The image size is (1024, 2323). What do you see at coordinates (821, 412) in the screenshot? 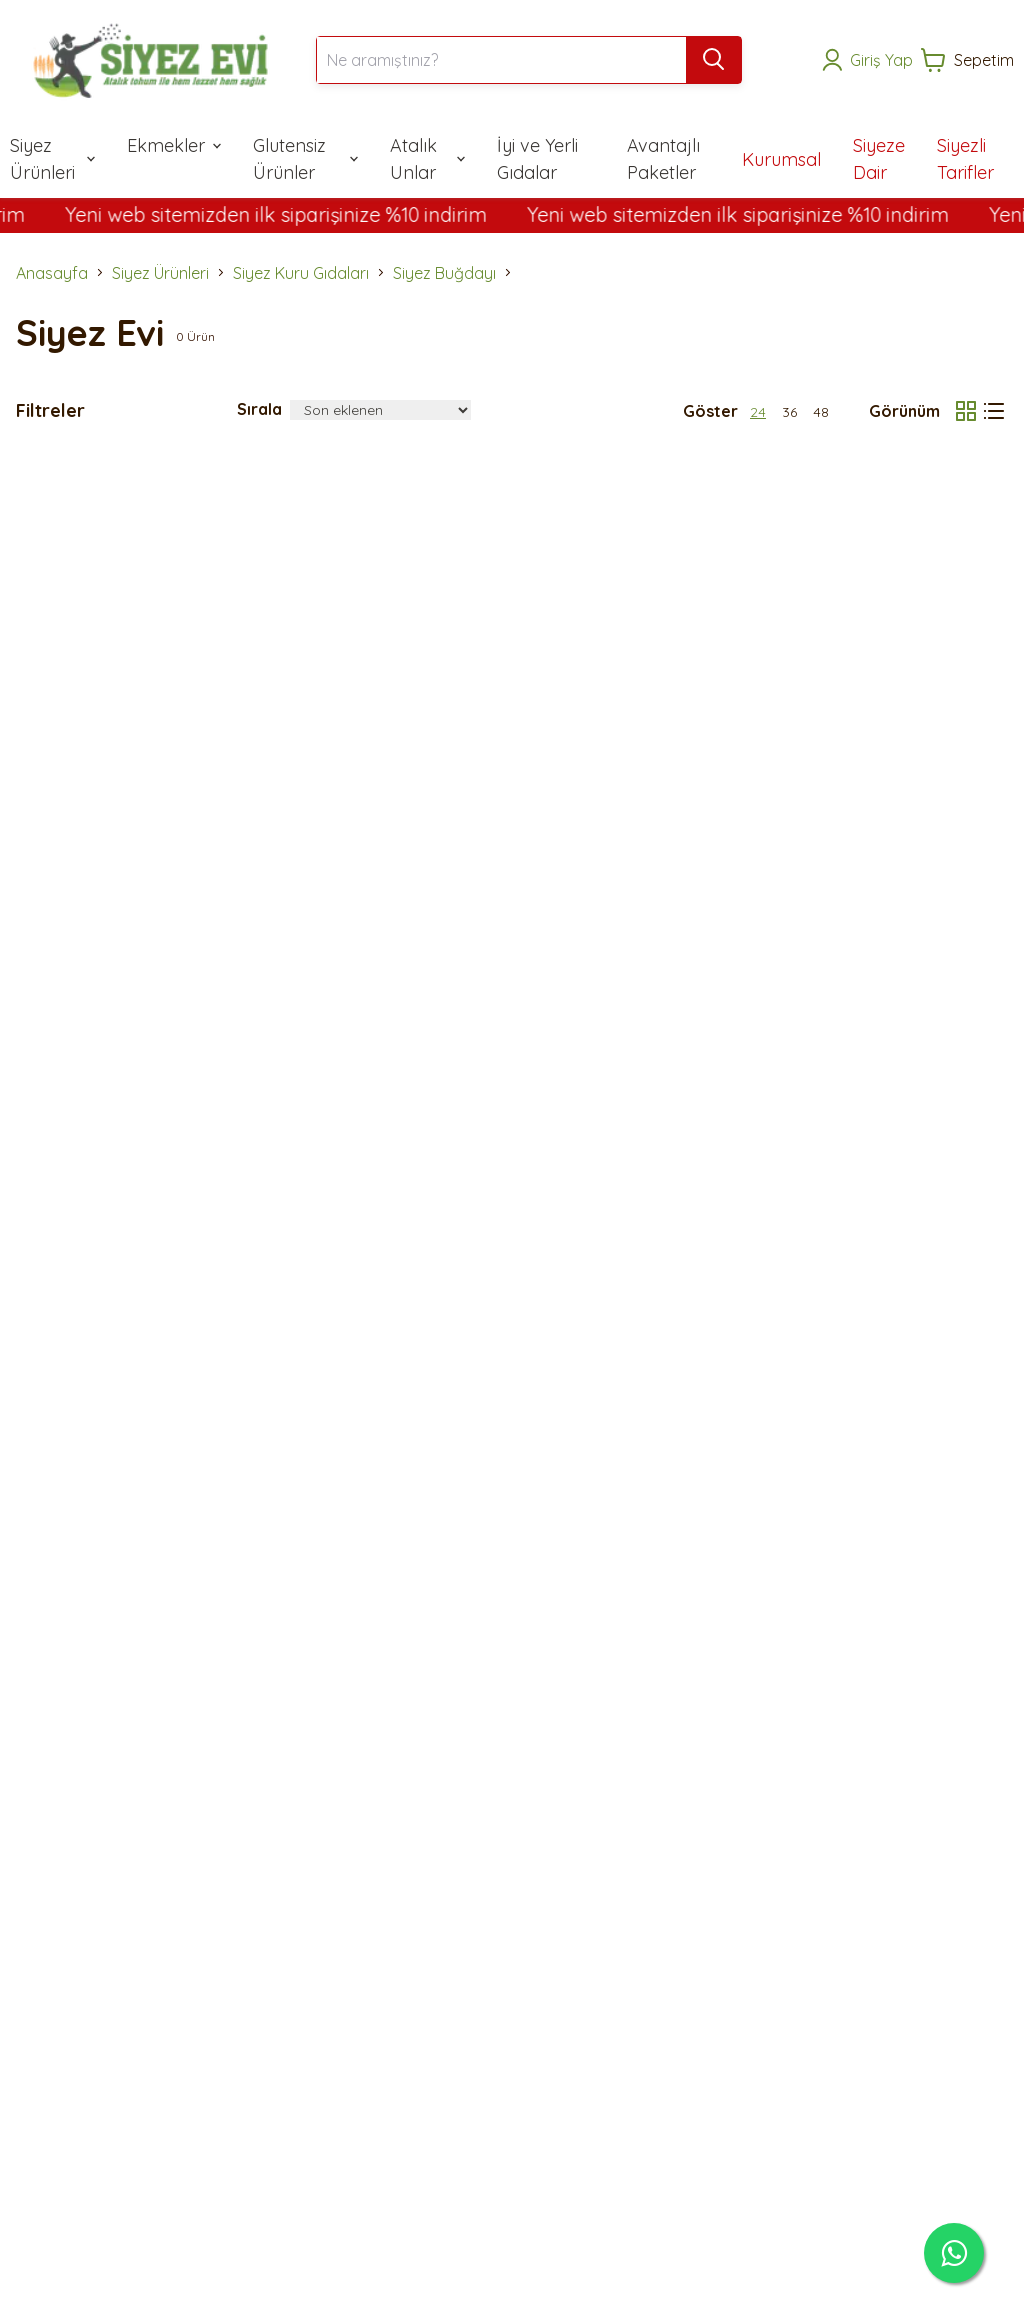
I see `48` at bounding box center [821, 412].